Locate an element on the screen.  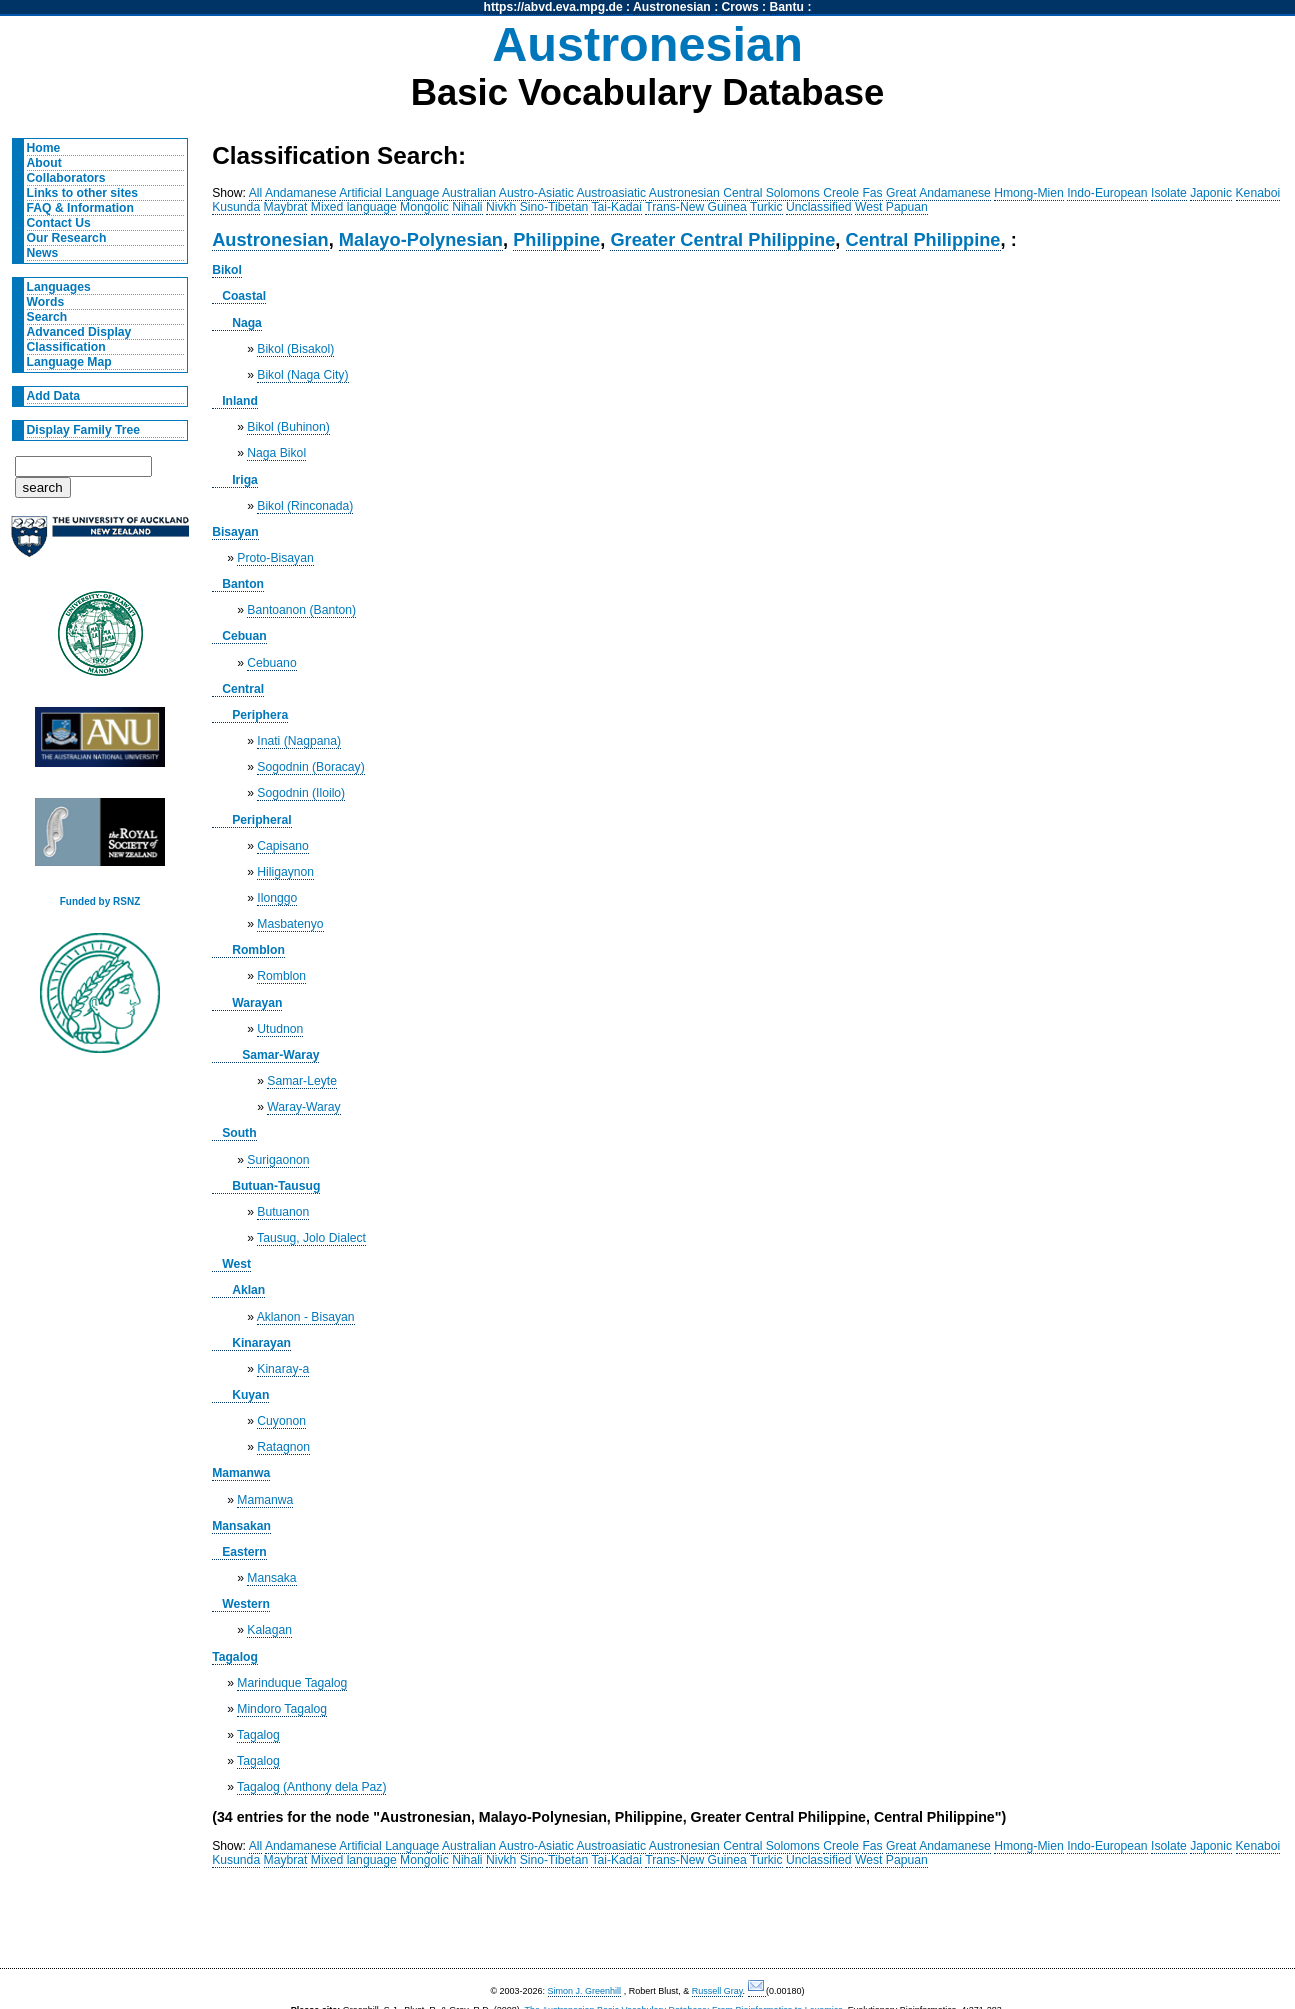
Display Family Tree is located at coordinates (84, 430).